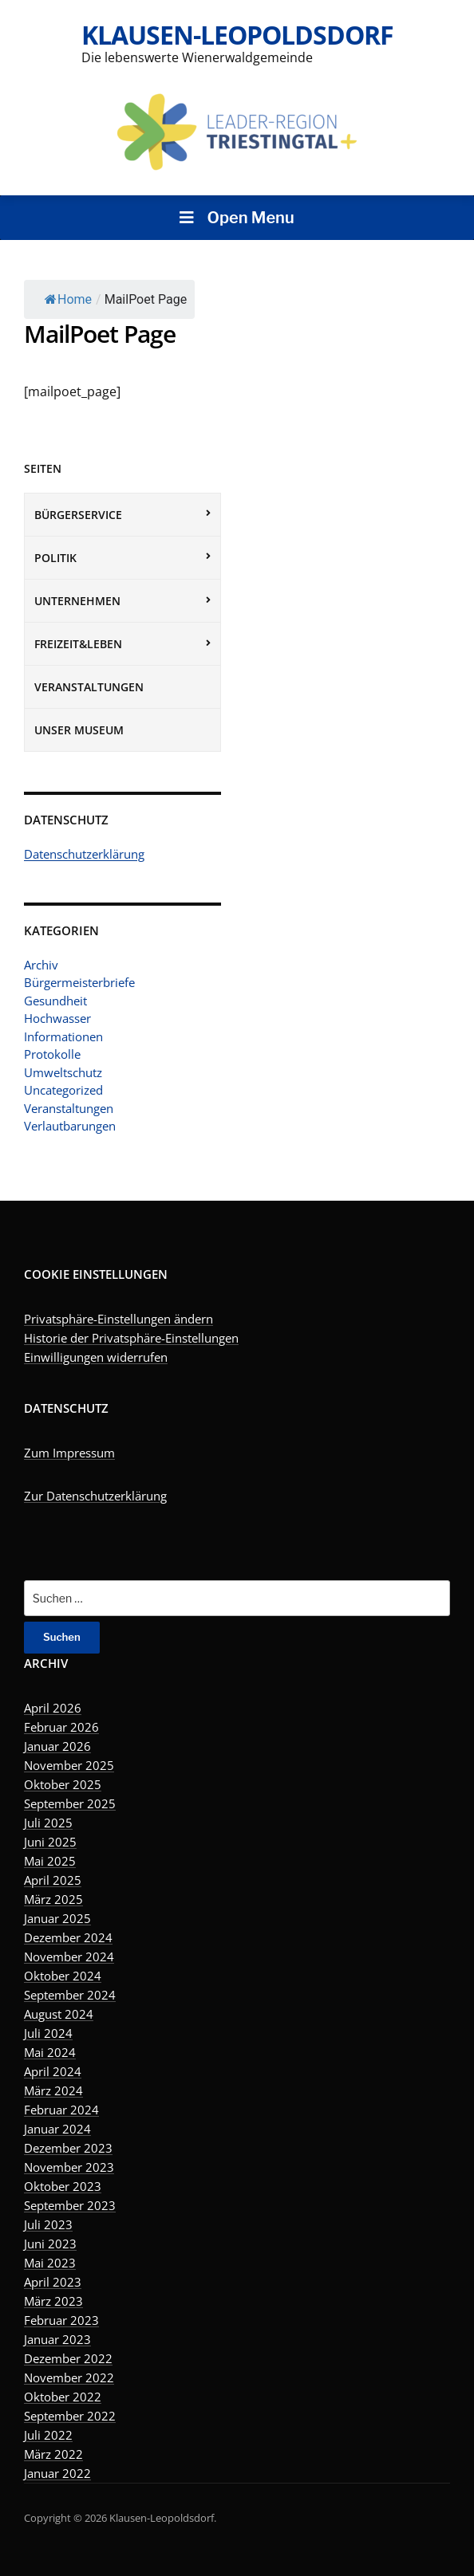 This screenshot has width=474, height=2576. What do you see at coordinates (70, 1126) in the screenshot?
I see `Verlautbarungen` at bounding box center [70, 1126].